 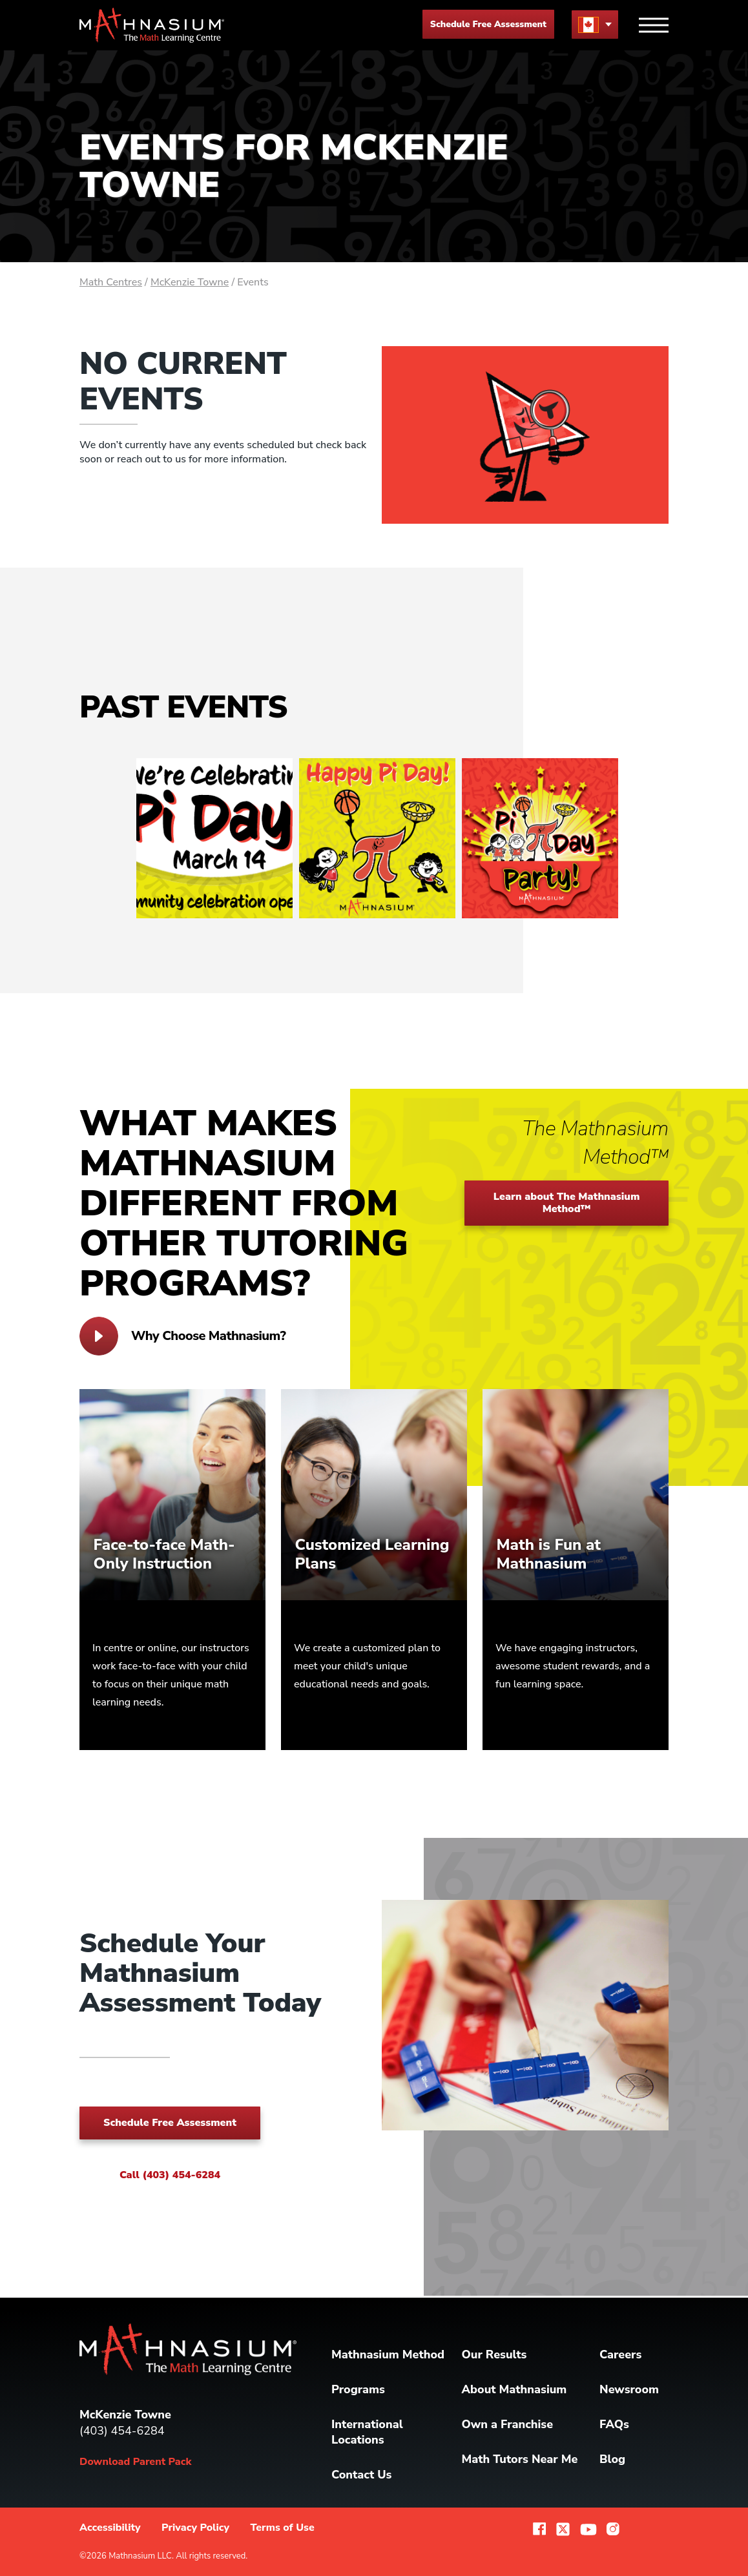 I want to click on Contact Us, so click(x=361, y=2474).